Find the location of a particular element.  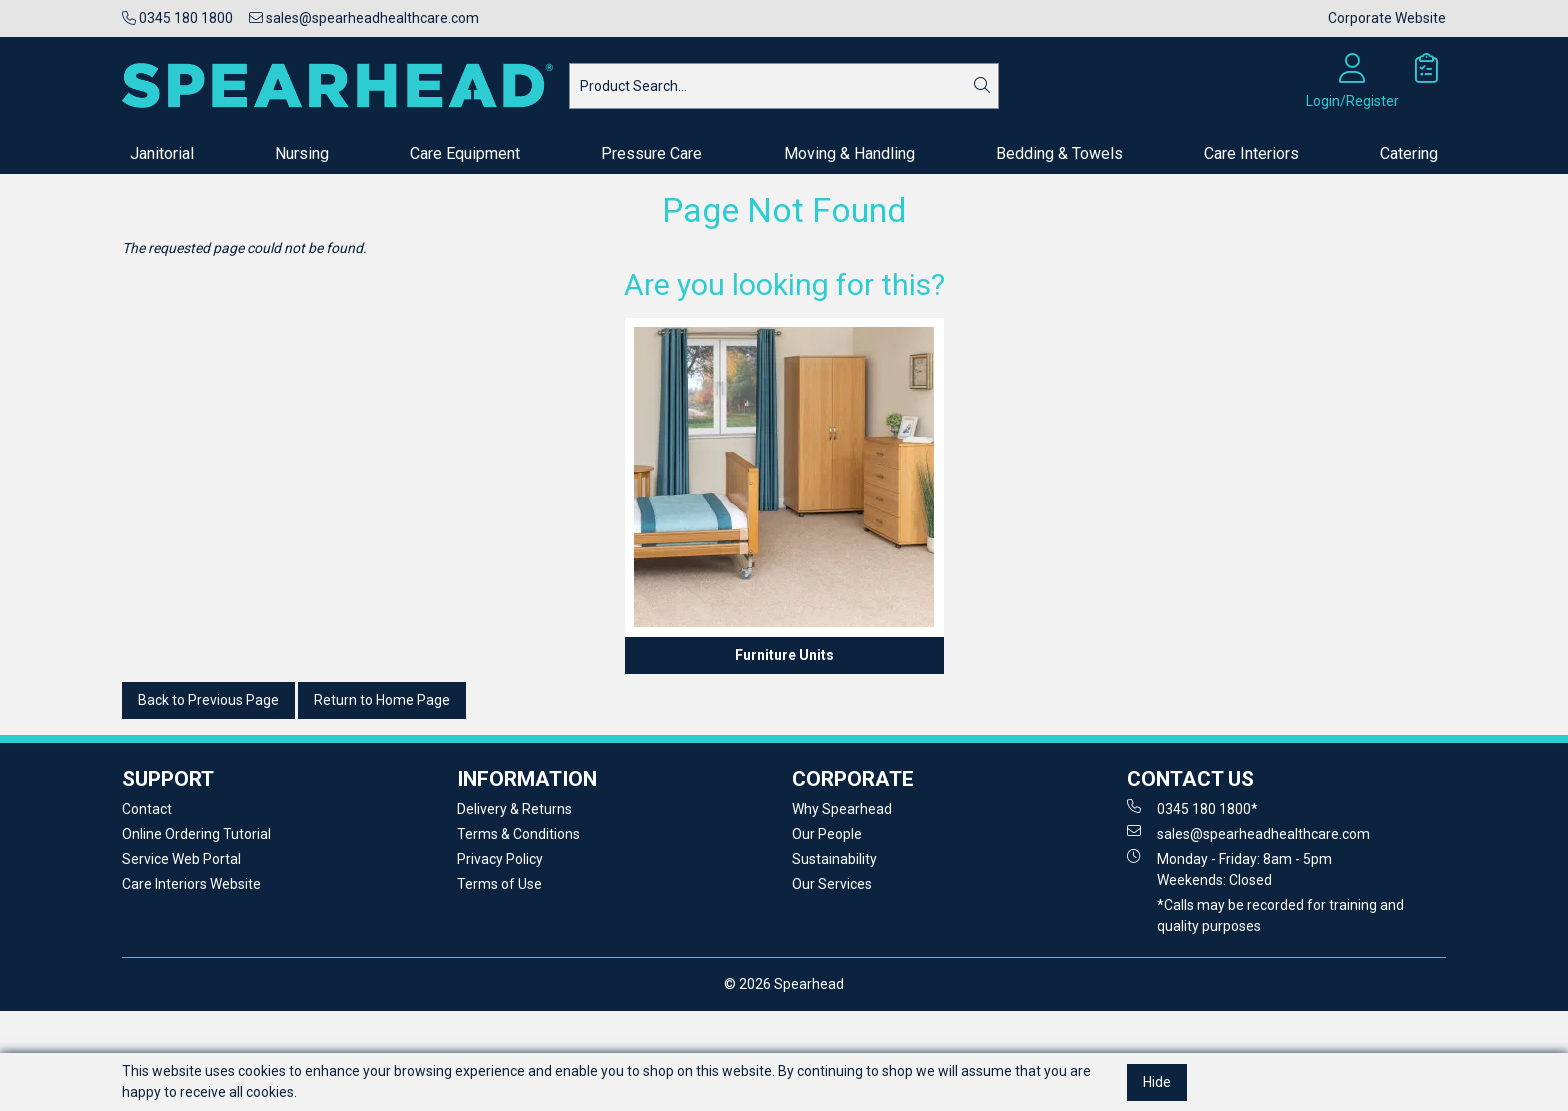

Janitorial is located at coordinates (162, 153).